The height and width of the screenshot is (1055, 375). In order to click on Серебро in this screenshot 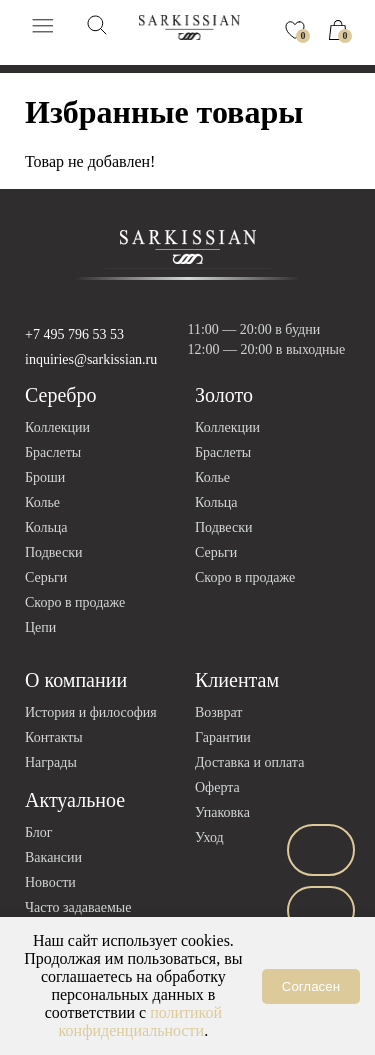, I will do `click(61, 395)`.